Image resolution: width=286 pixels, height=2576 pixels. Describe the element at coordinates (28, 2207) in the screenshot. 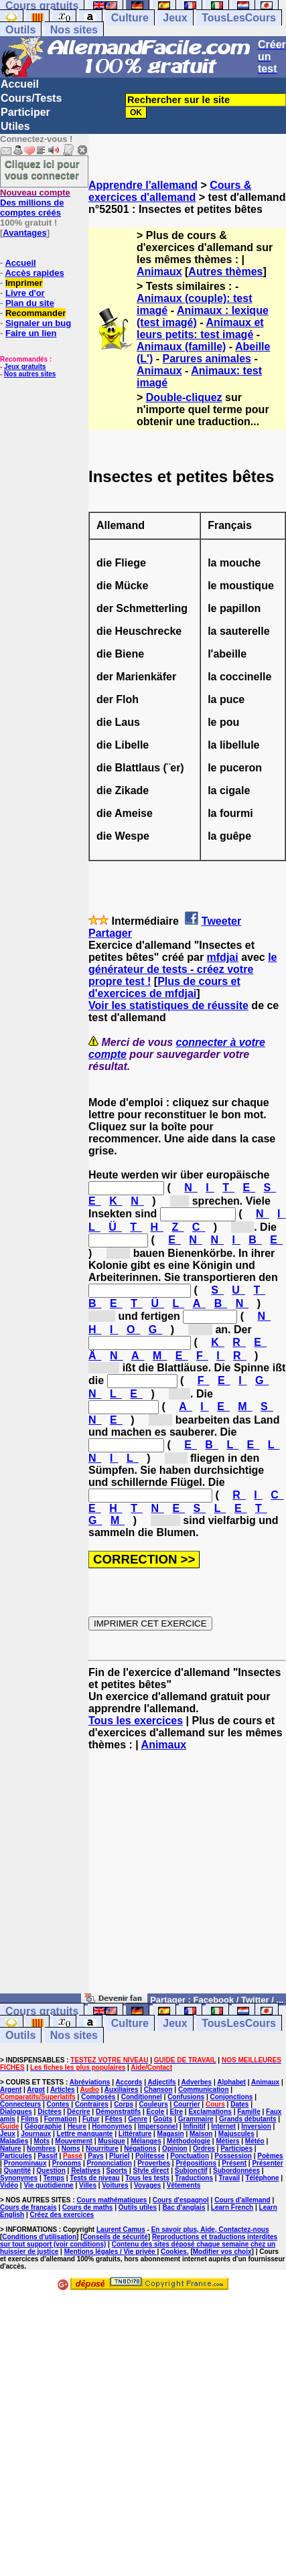

I see `Cours de français` at that location.